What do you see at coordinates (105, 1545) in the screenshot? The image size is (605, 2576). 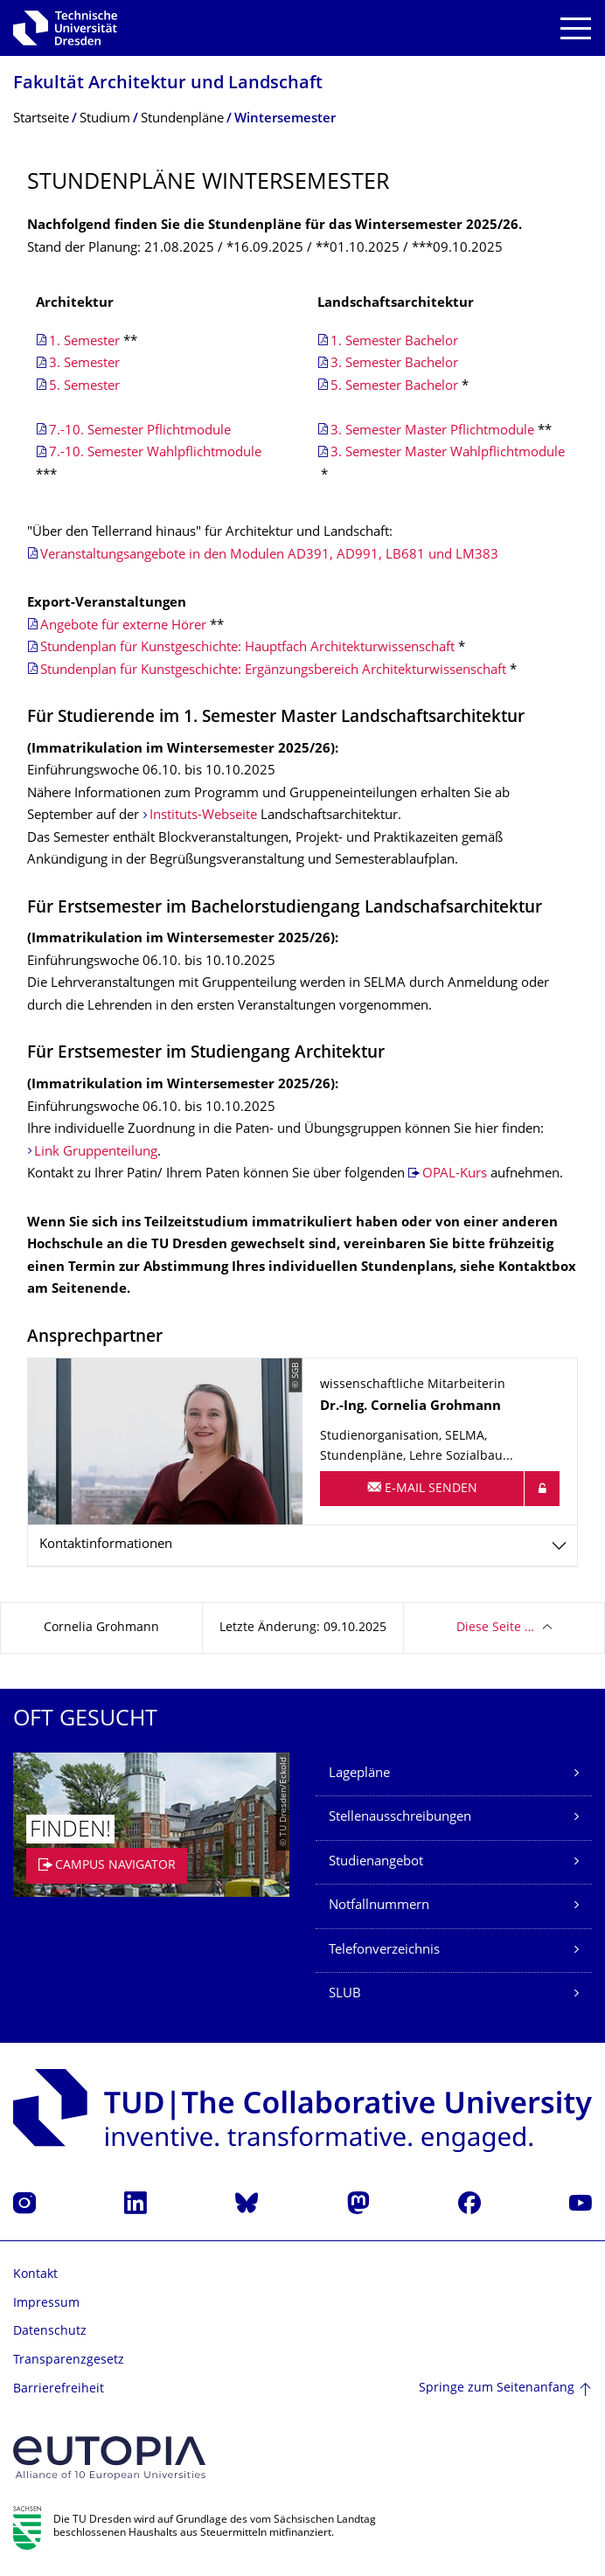 I see `Kontaktinformationen` at bounding box center [105, 1545].